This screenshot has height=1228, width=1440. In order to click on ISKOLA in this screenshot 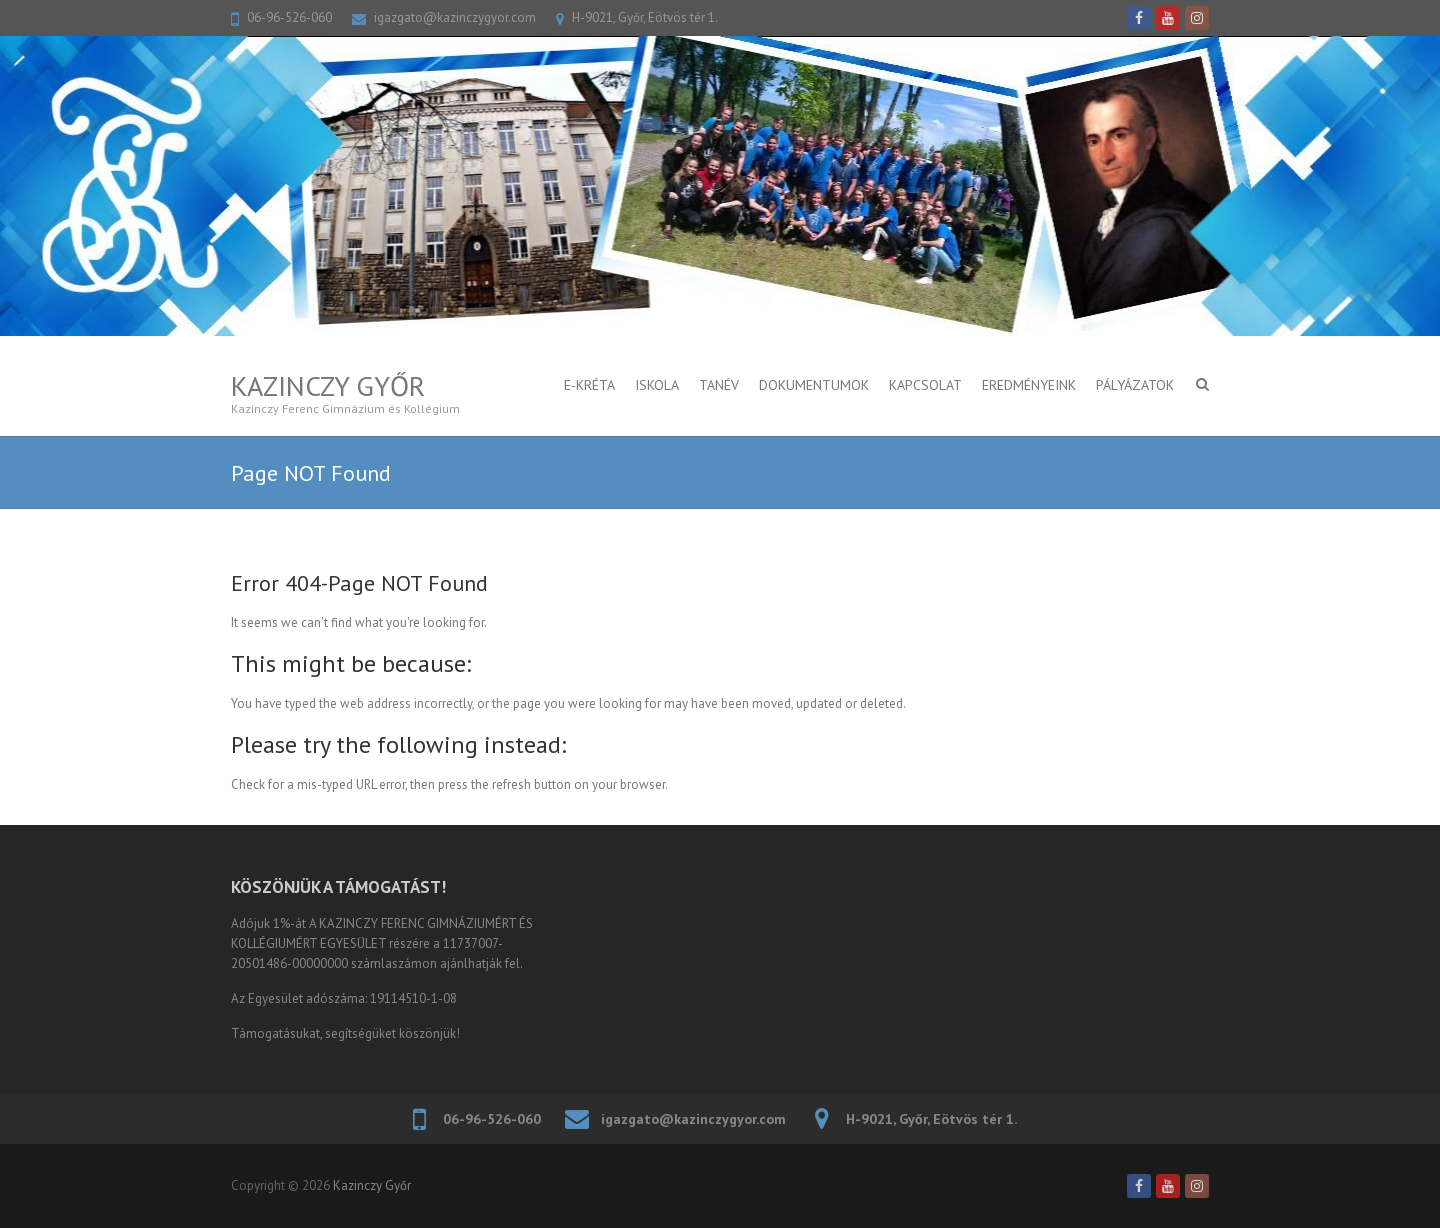, I will do `click(657, 385)`.